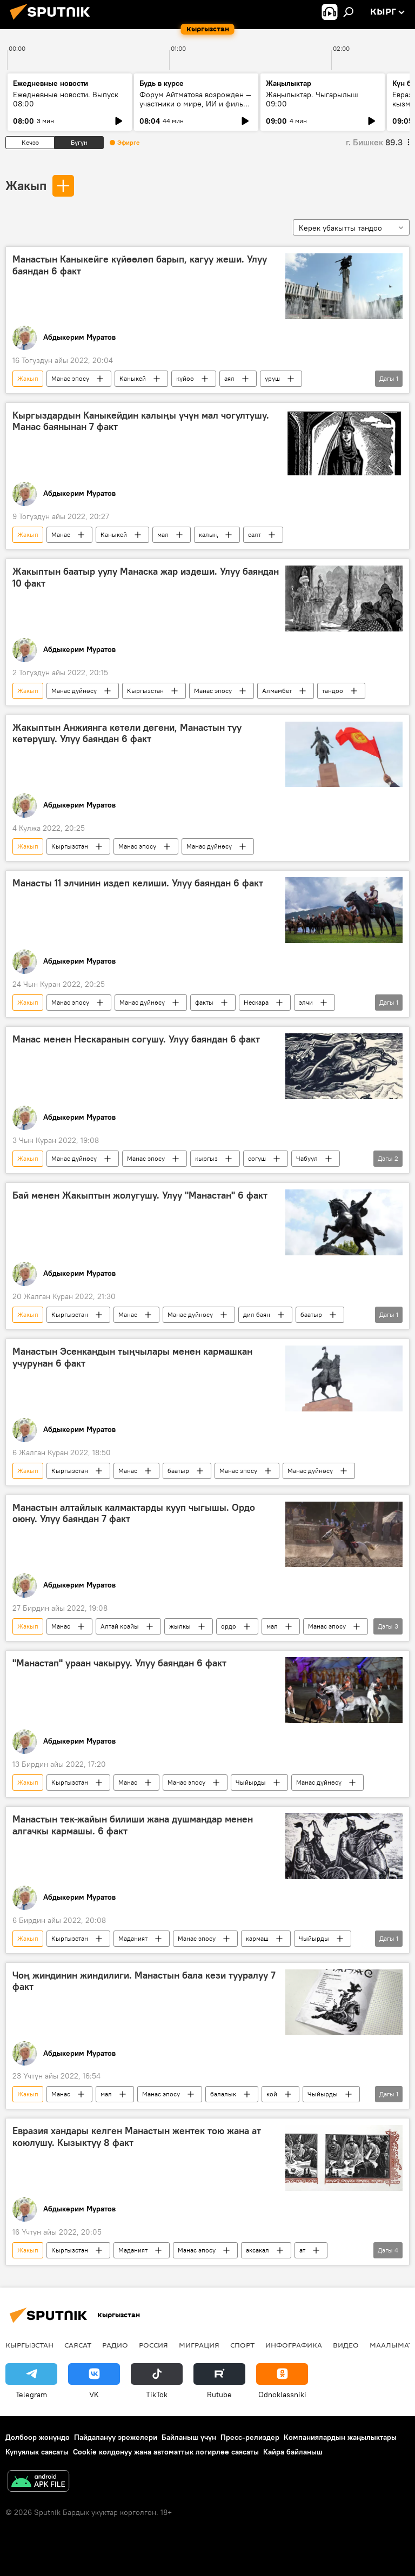  Describe the element at coordinates (311, 1314) in the screenshot. I see `баатыр` at that location.